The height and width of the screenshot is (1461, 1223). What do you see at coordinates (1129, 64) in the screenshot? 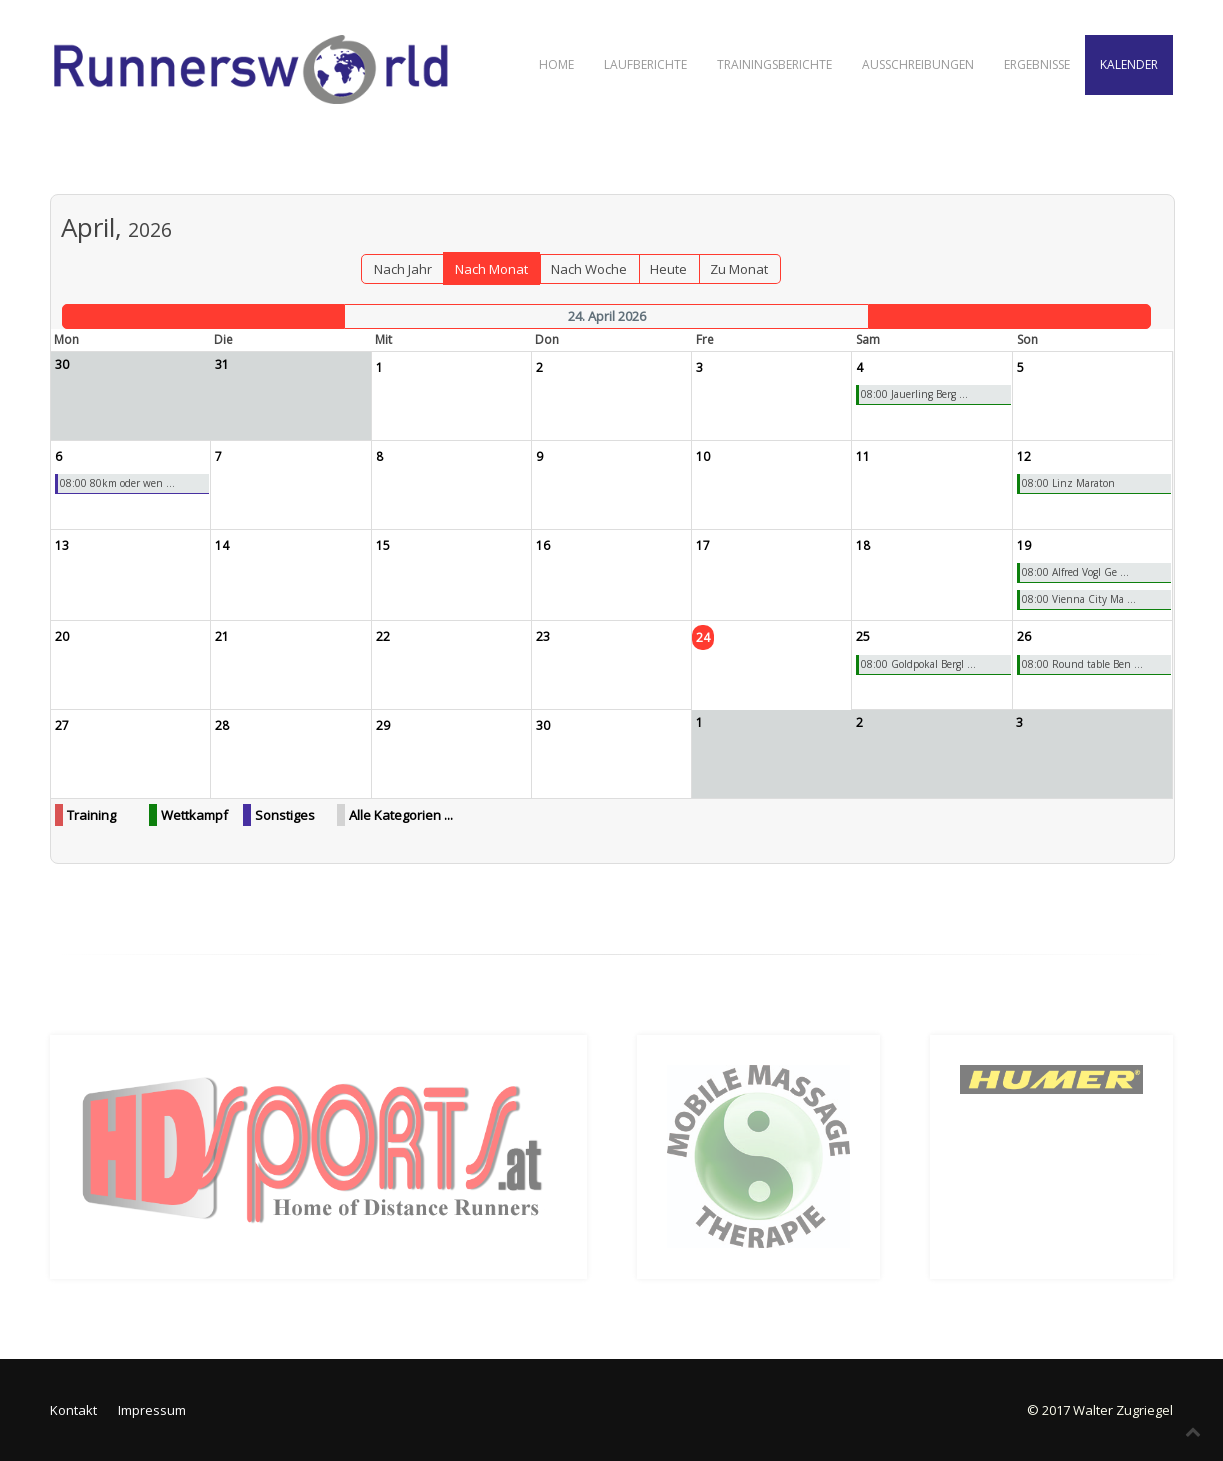
I see `Kalender` at bounding box center [1129, 64].